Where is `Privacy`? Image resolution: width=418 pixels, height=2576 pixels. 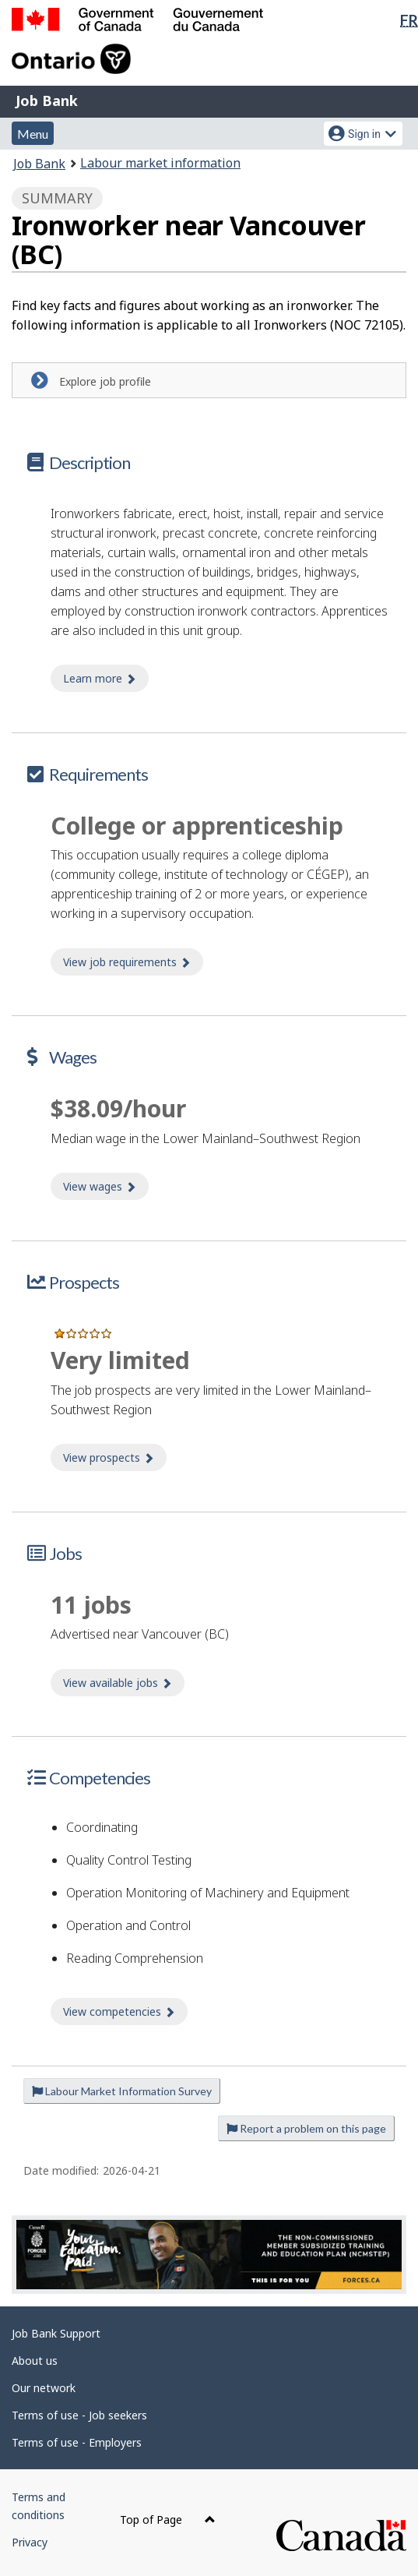 Privacy is located at coordinates (29, 2542).